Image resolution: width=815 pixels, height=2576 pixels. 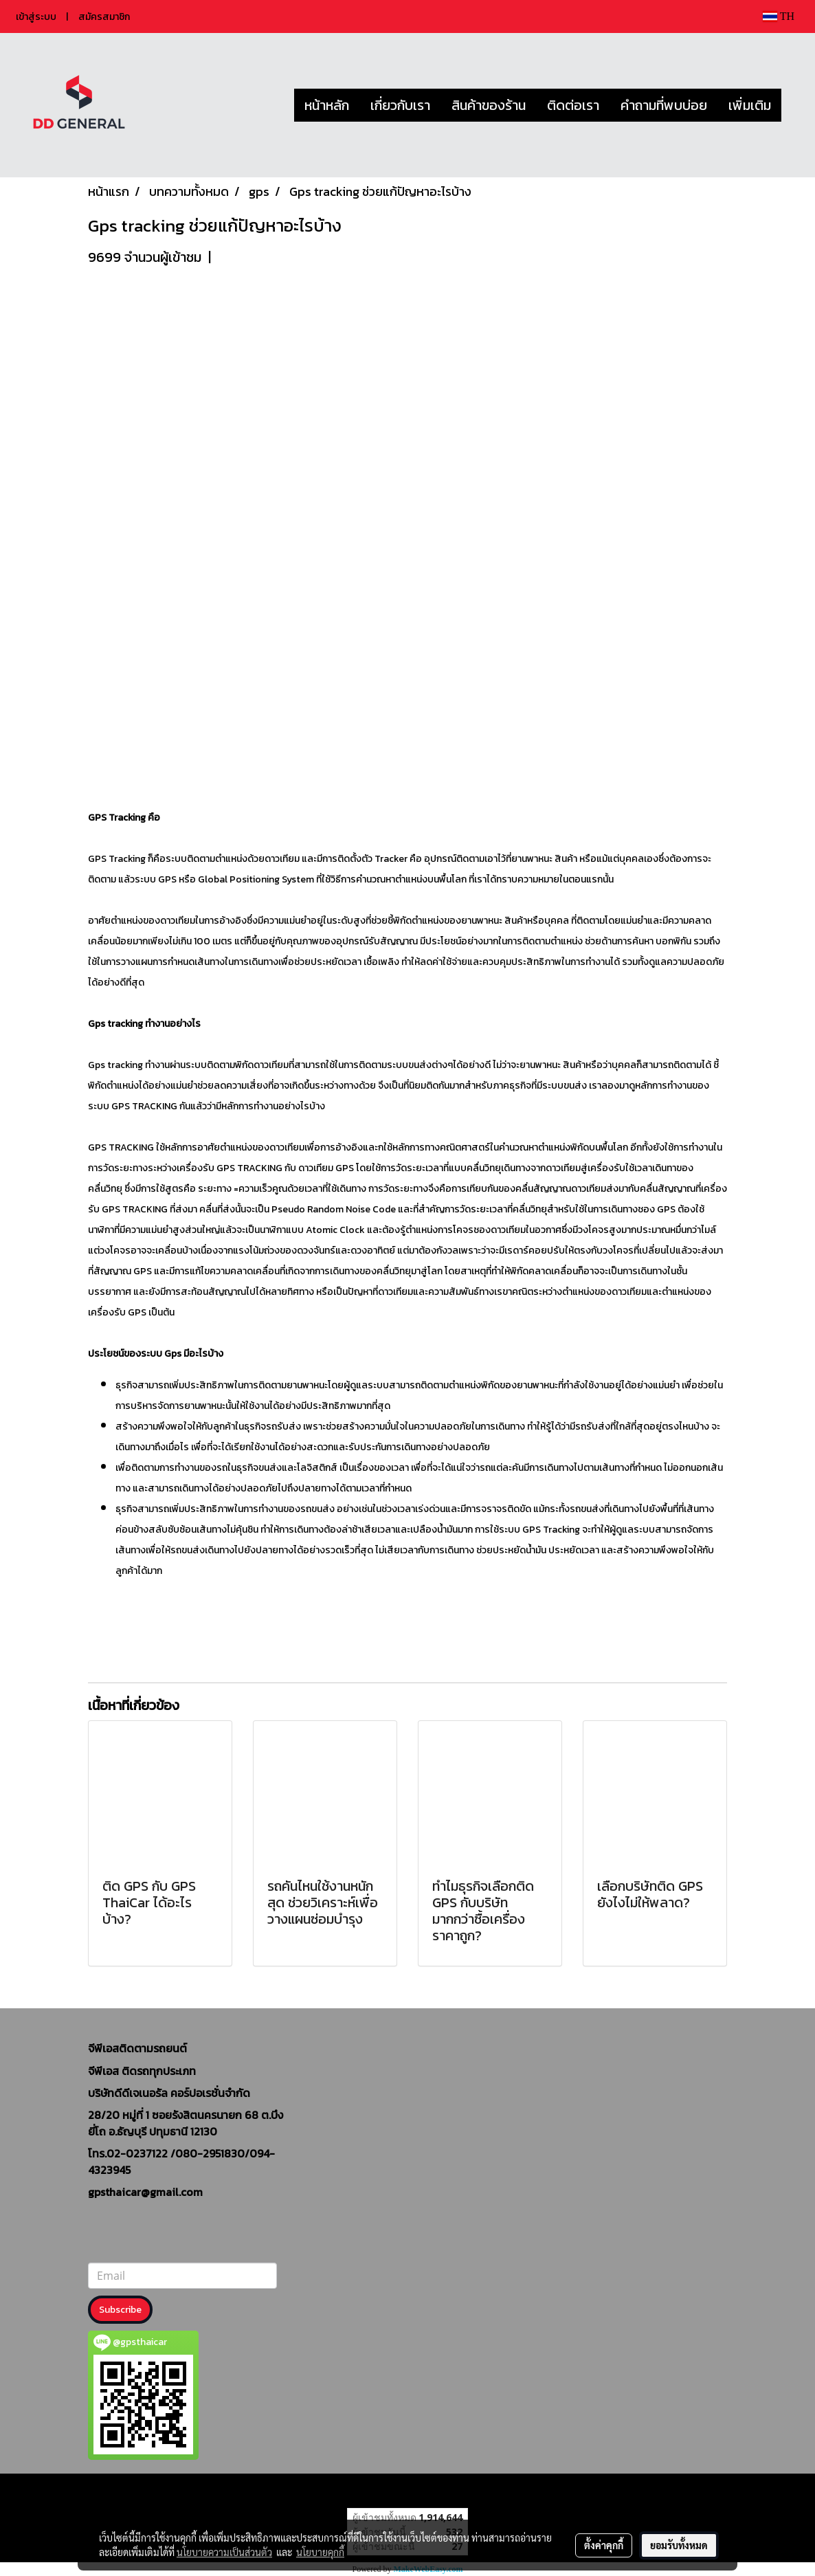 I want to click on คำถามที่พบบ่อย, so click(x=664, y=105).